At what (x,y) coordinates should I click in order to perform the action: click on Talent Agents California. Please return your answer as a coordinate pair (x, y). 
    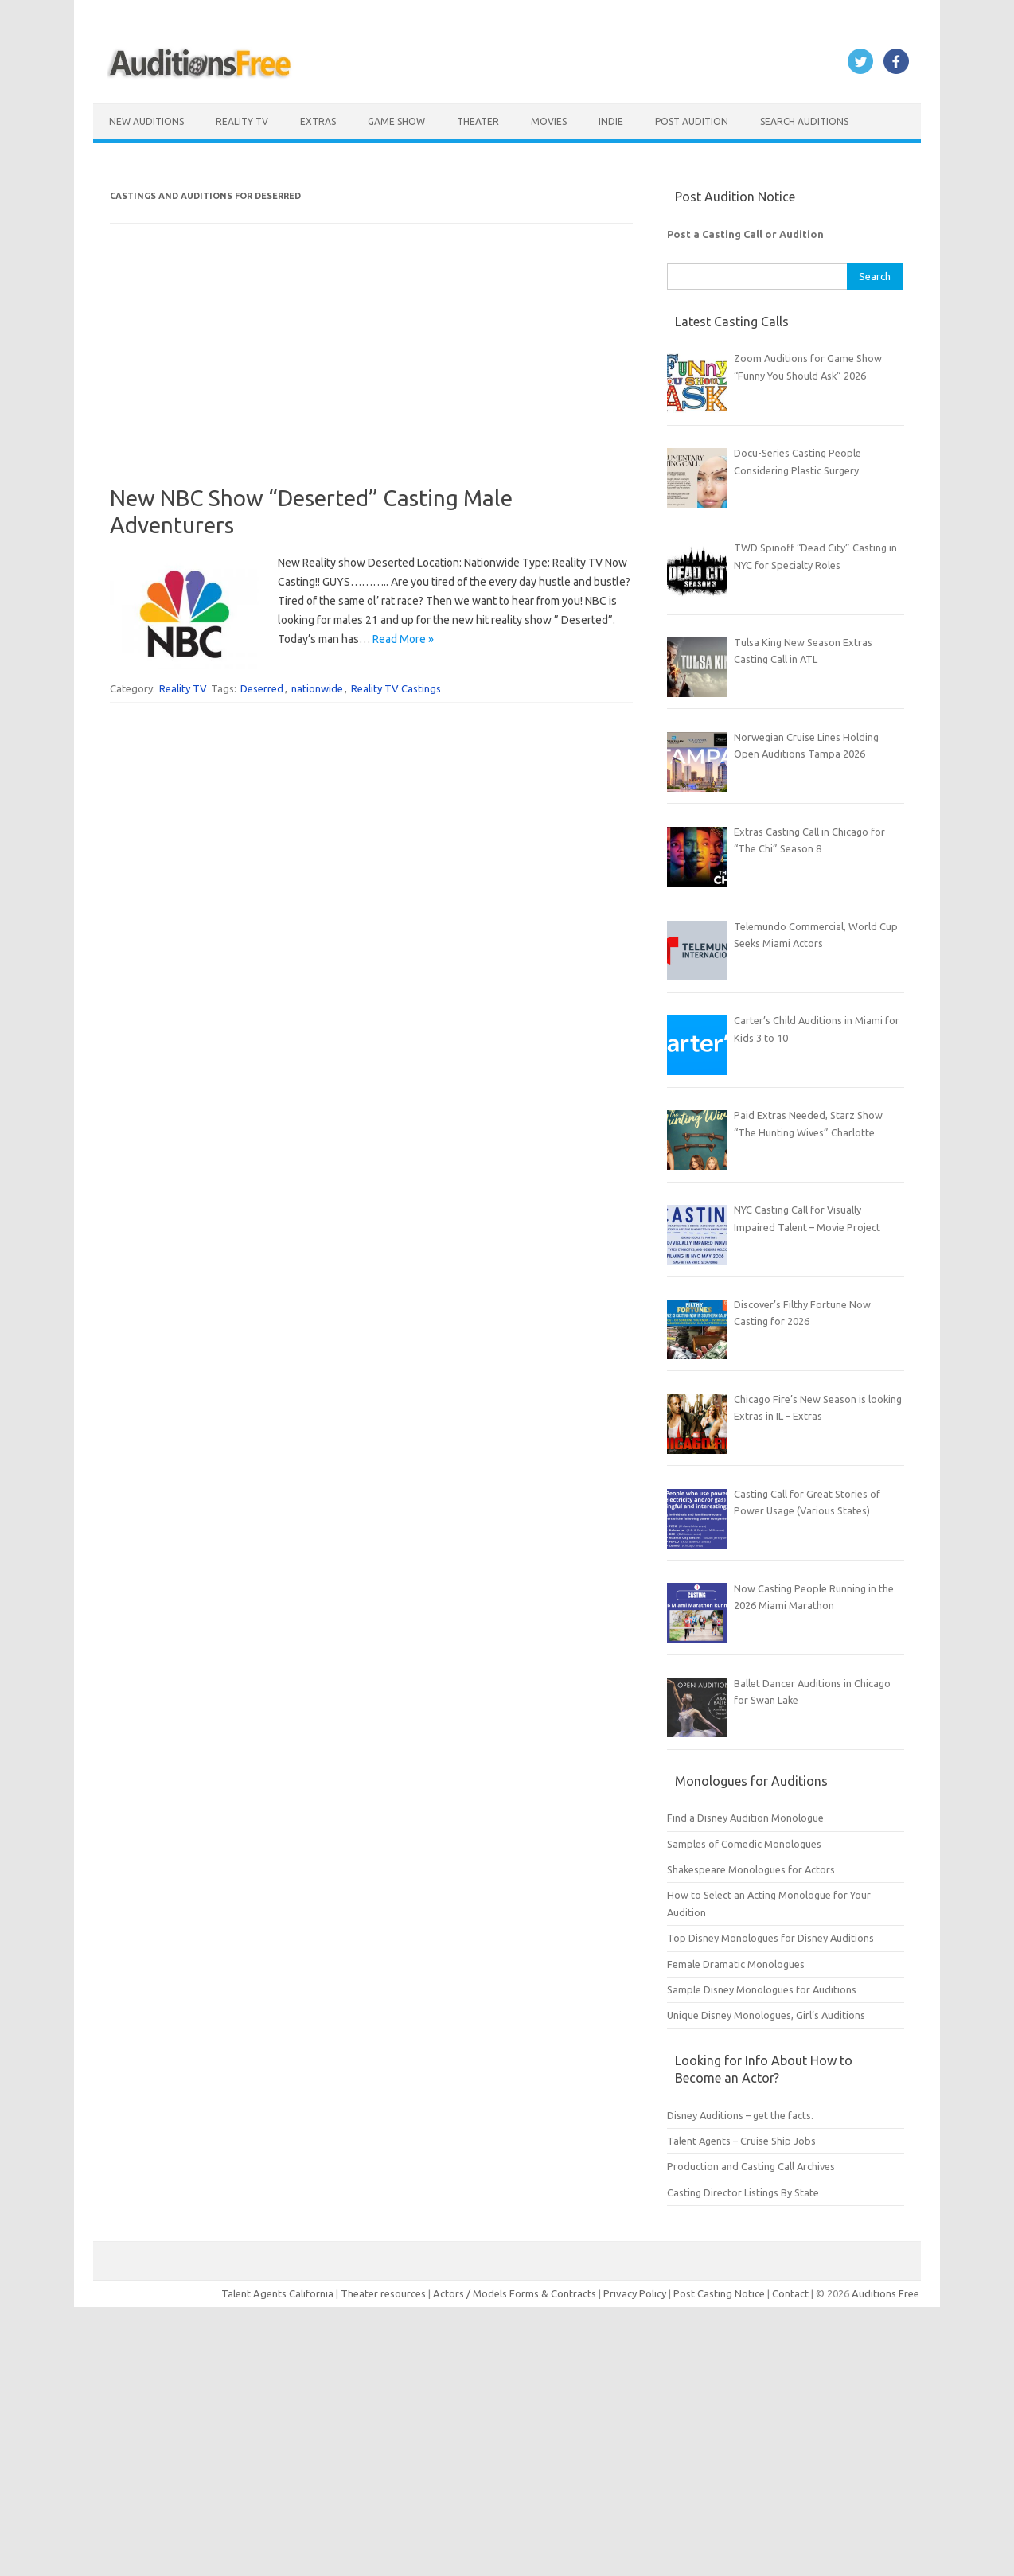
    Looking at the image, I should click on (277, 2293).